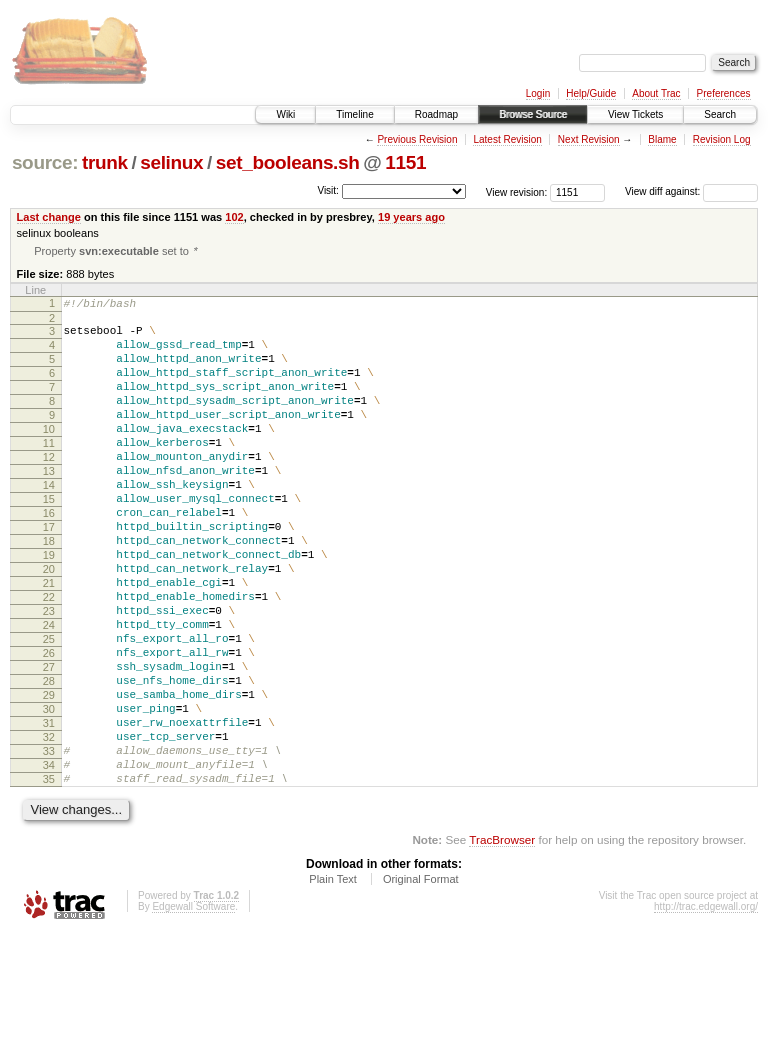 This screenshot has width=768, height=1038. I want to click on 28, so click(49, 761).